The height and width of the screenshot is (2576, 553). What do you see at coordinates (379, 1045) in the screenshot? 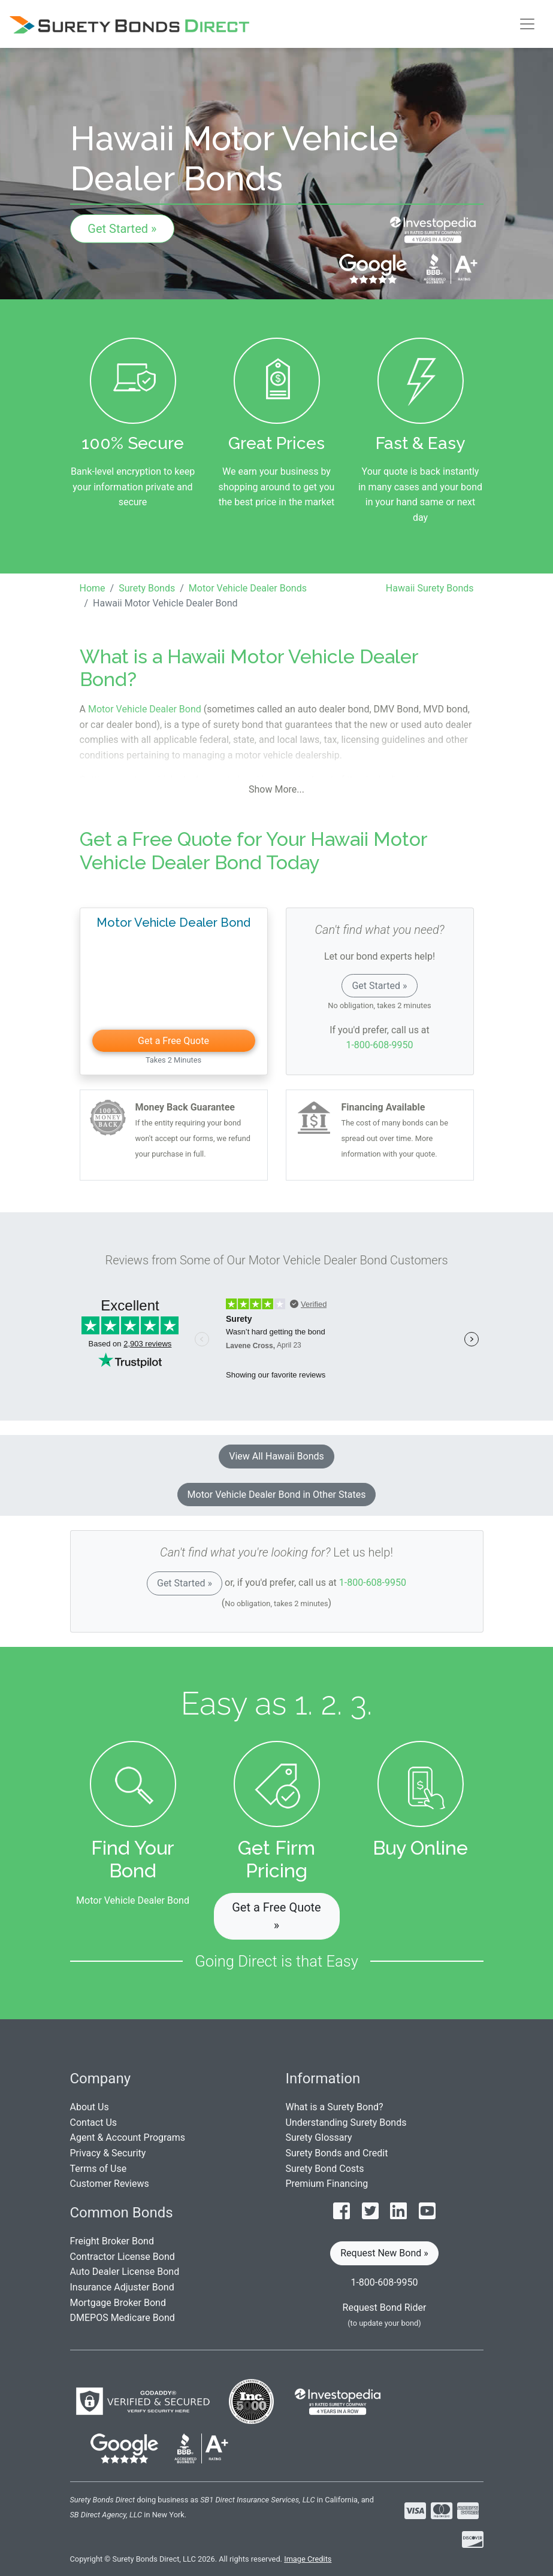
I see `1-800-608-9950` at bounding box center [379, 1045].